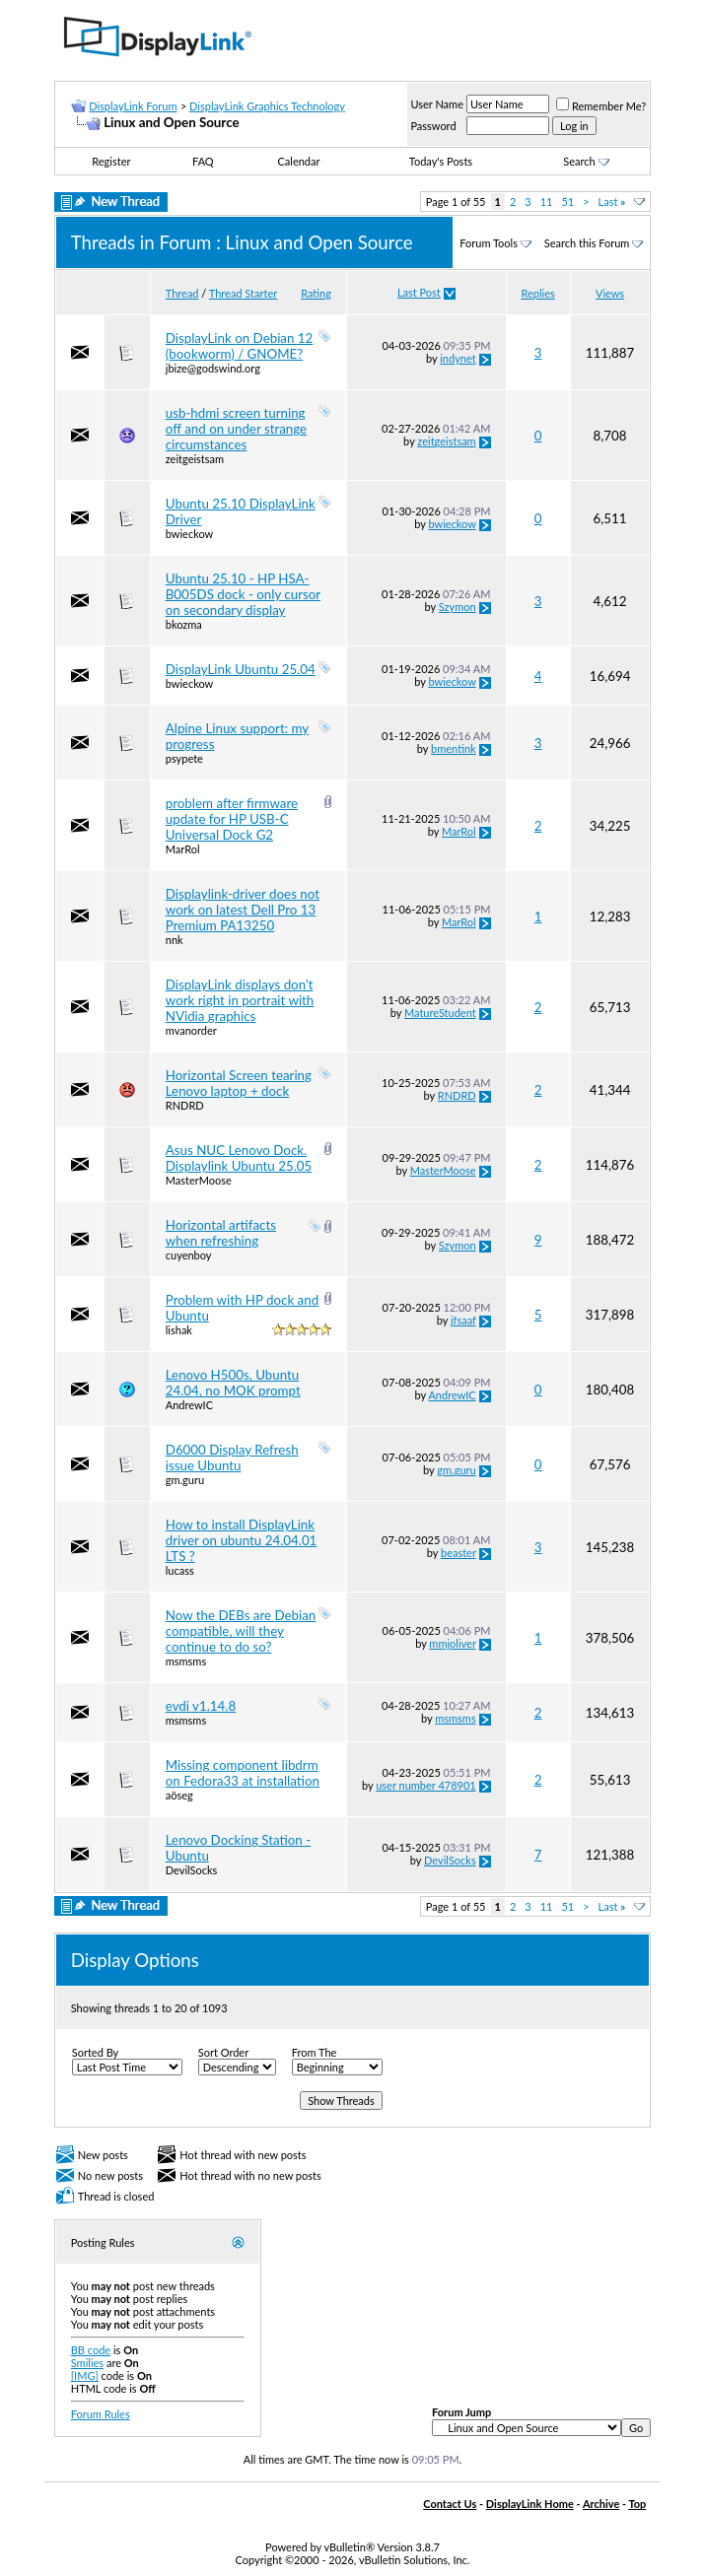 The image size is (705, 2576). Describe the element at coordinates (179, 1795) in the screenshot. I see `aöseg` at that location.